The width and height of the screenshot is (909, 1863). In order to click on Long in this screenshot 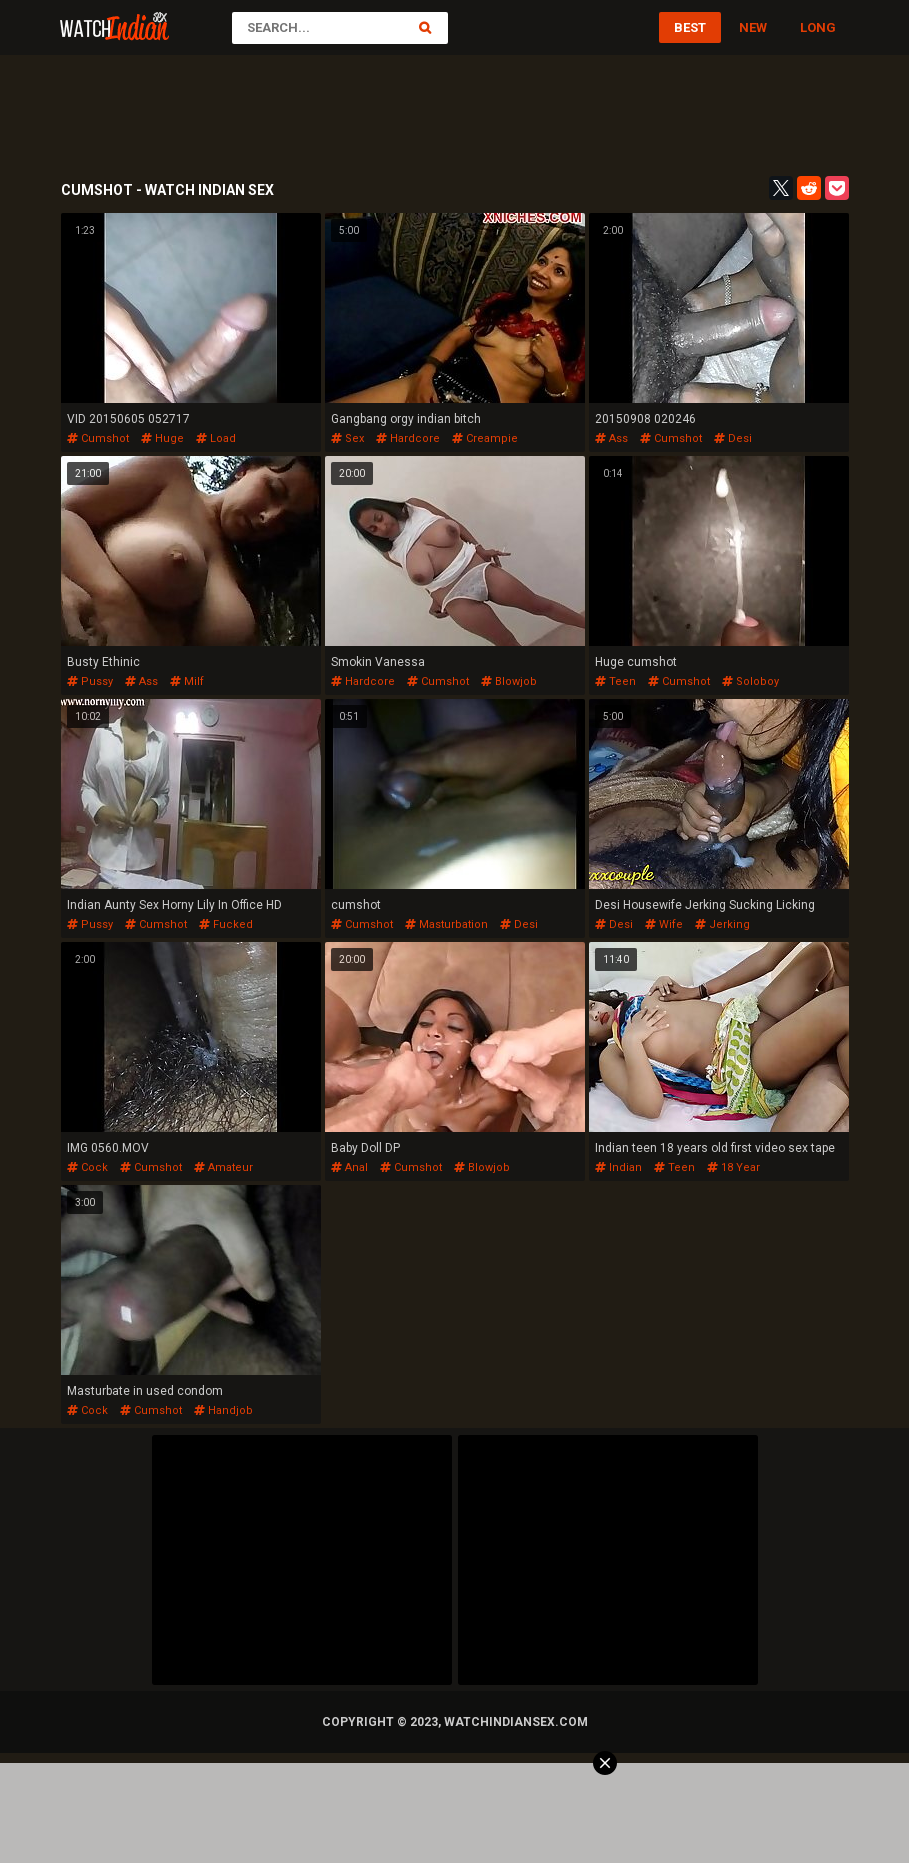, I will do `click(818, 27)`.